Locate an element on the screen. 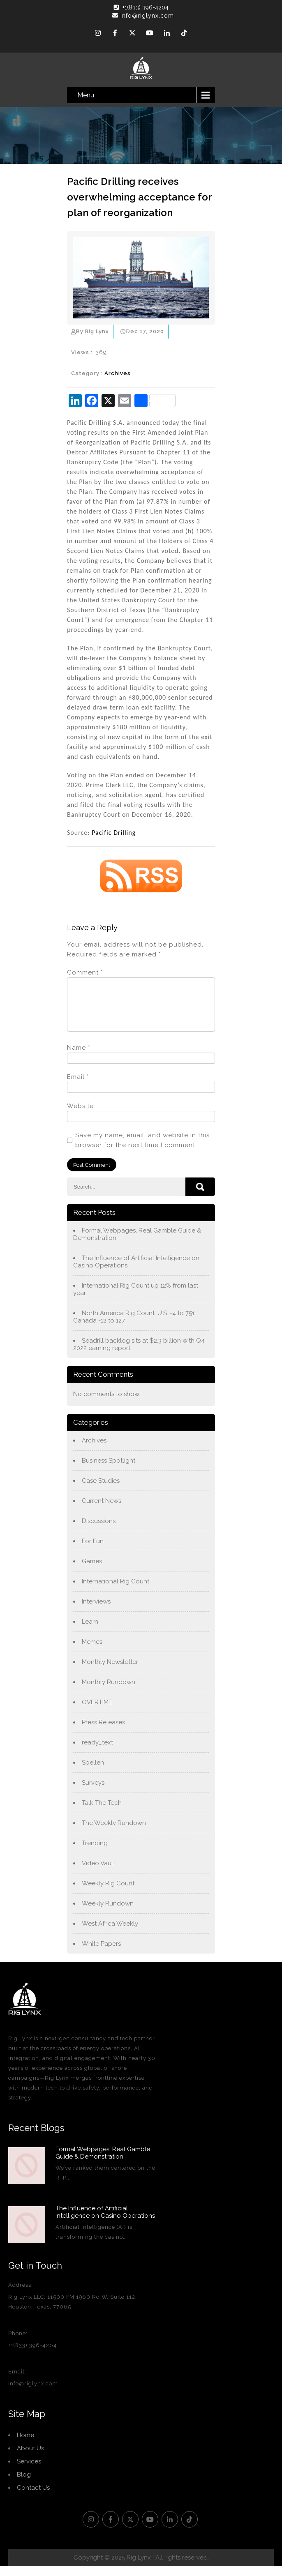  Games is located at coordinates (92, 1571).